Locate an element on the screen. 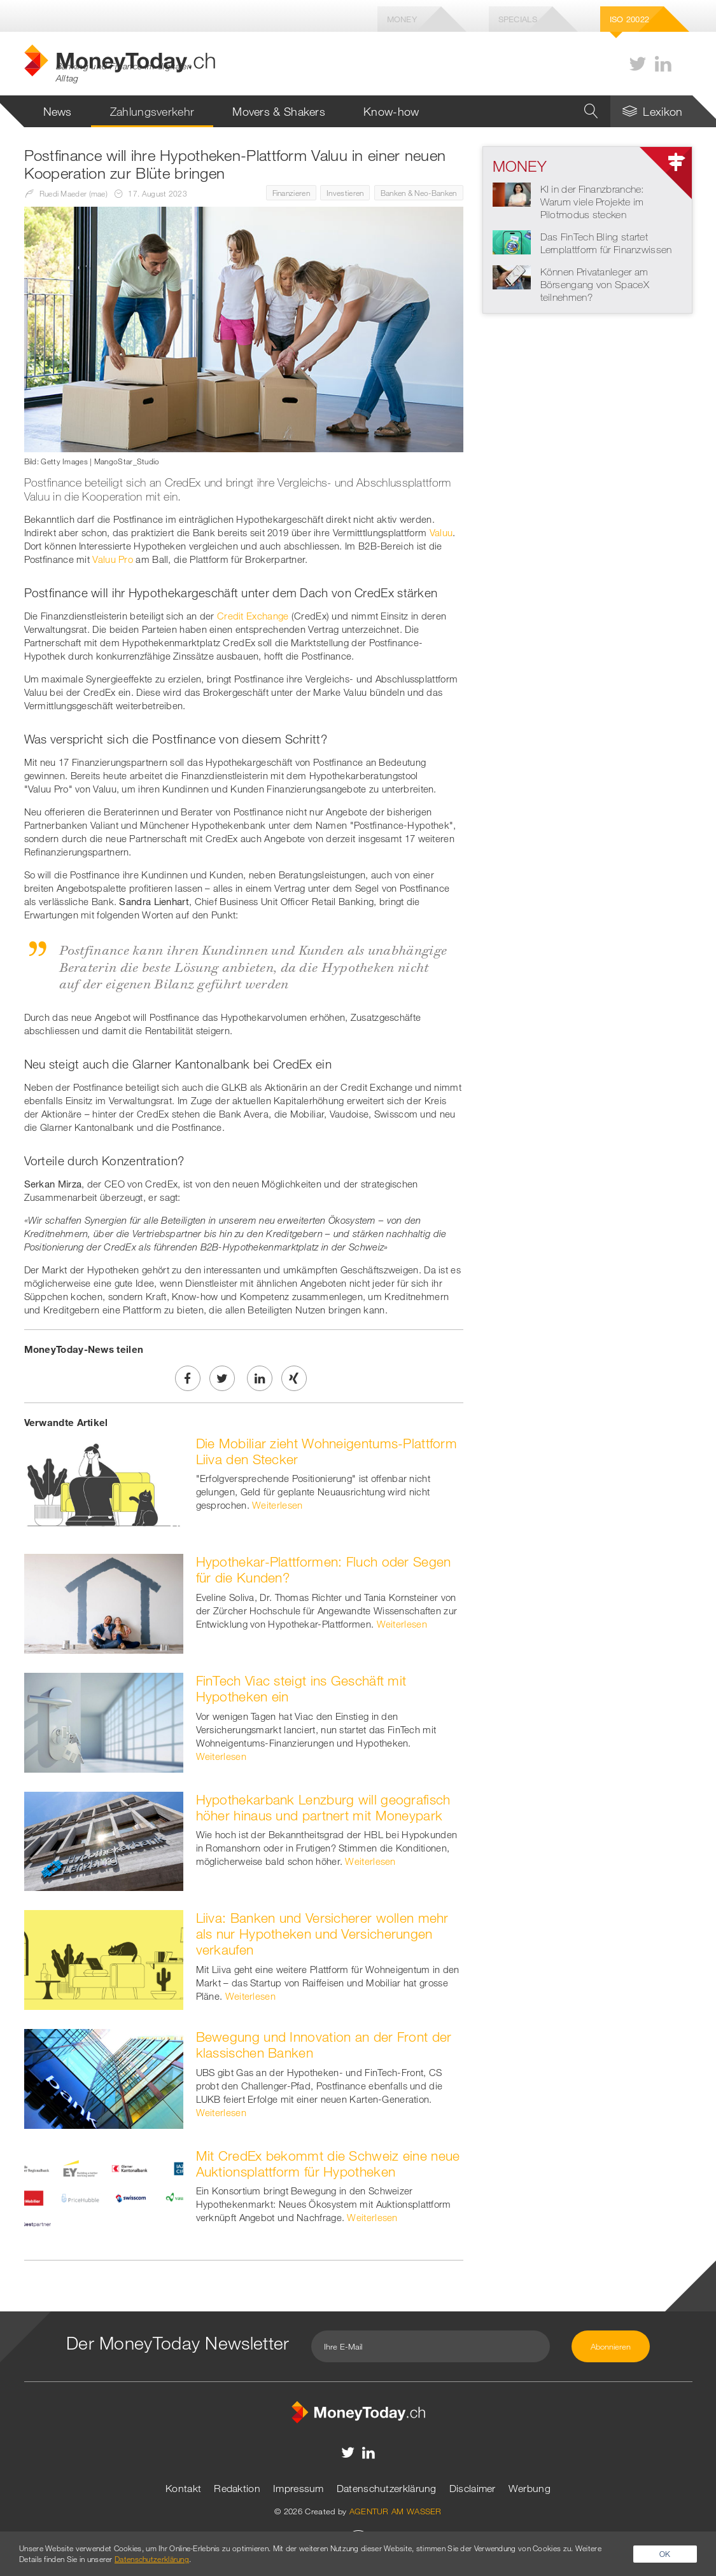 The width and height of the screenshot is (716, 2576). Investieren is located at coordinates (344, 193).